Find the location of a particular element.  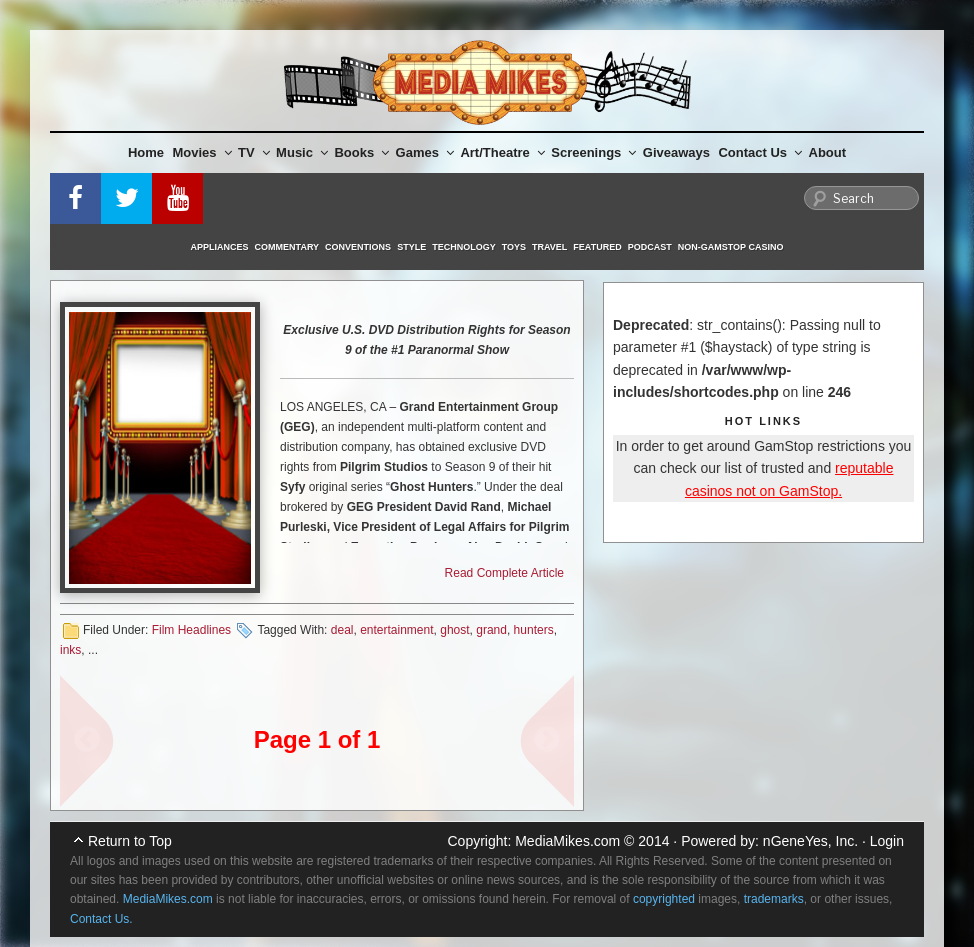

Login is located at coordinates (887, 841).